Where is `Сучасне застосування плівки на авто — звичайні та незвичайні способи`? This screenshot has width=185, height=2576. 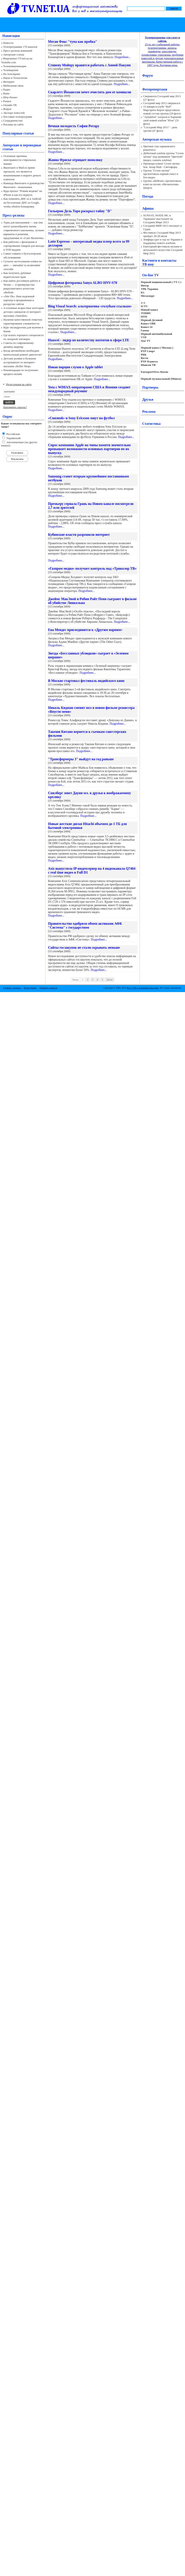
Сучасне застосування плівки на авто — звичайні та незвичайні способи is located at coordinates (22, 265).